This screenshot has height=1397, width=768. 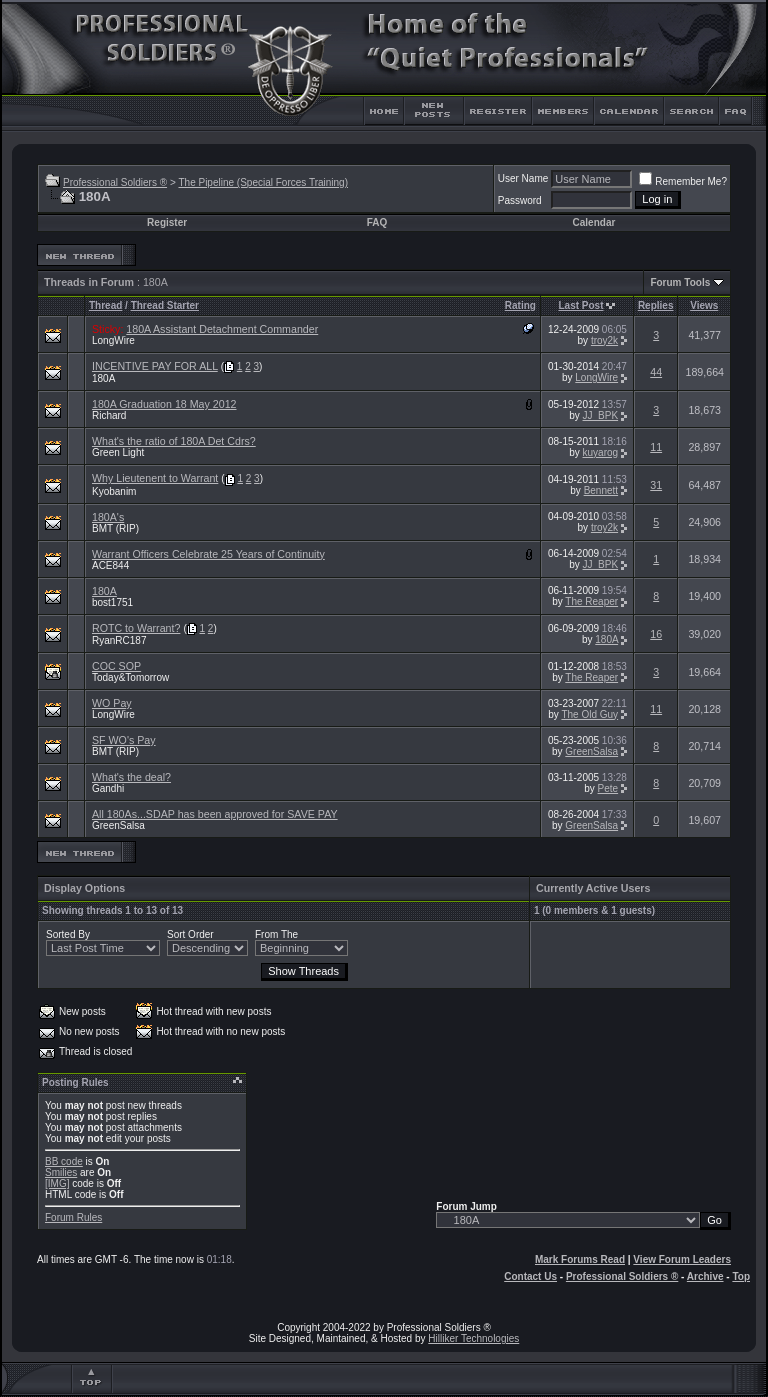 I want to click on Sorted By, so click(x=68, y=934).